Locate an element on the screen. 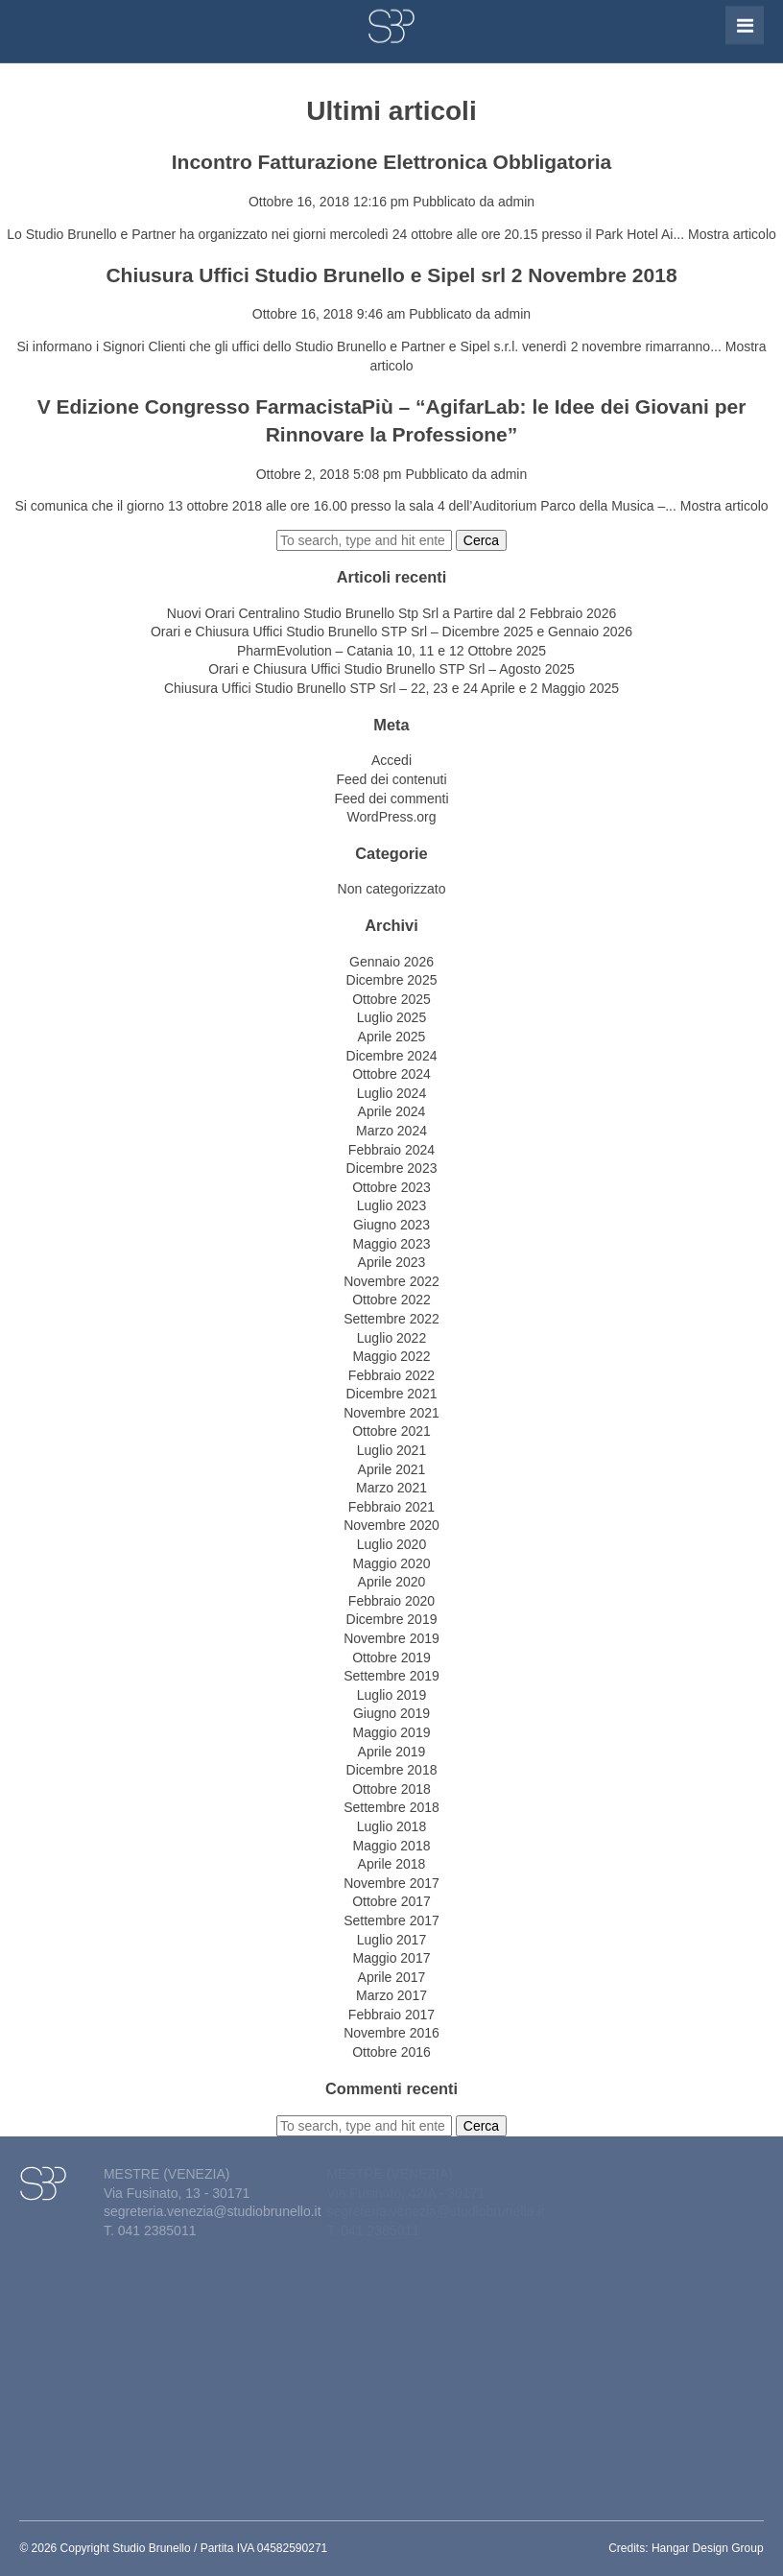 The width and height of the screenshot is (783, 2576). Ottobre 2024 is located at coordinates (391, 1074).